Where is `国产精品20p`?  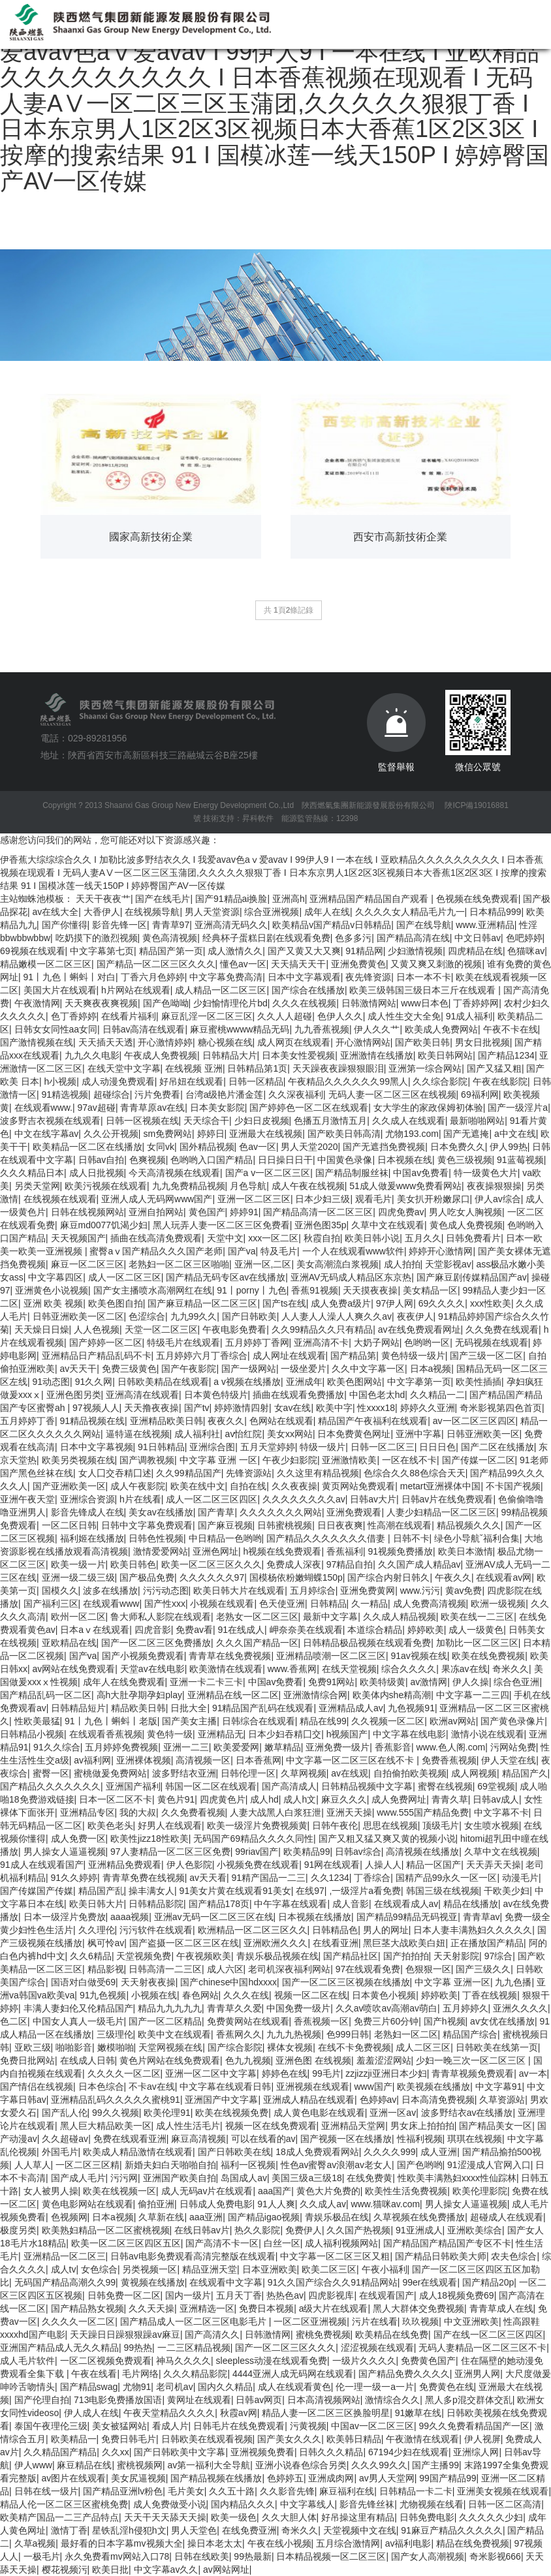
国产精品20p is located at coordinates (488, 2282).